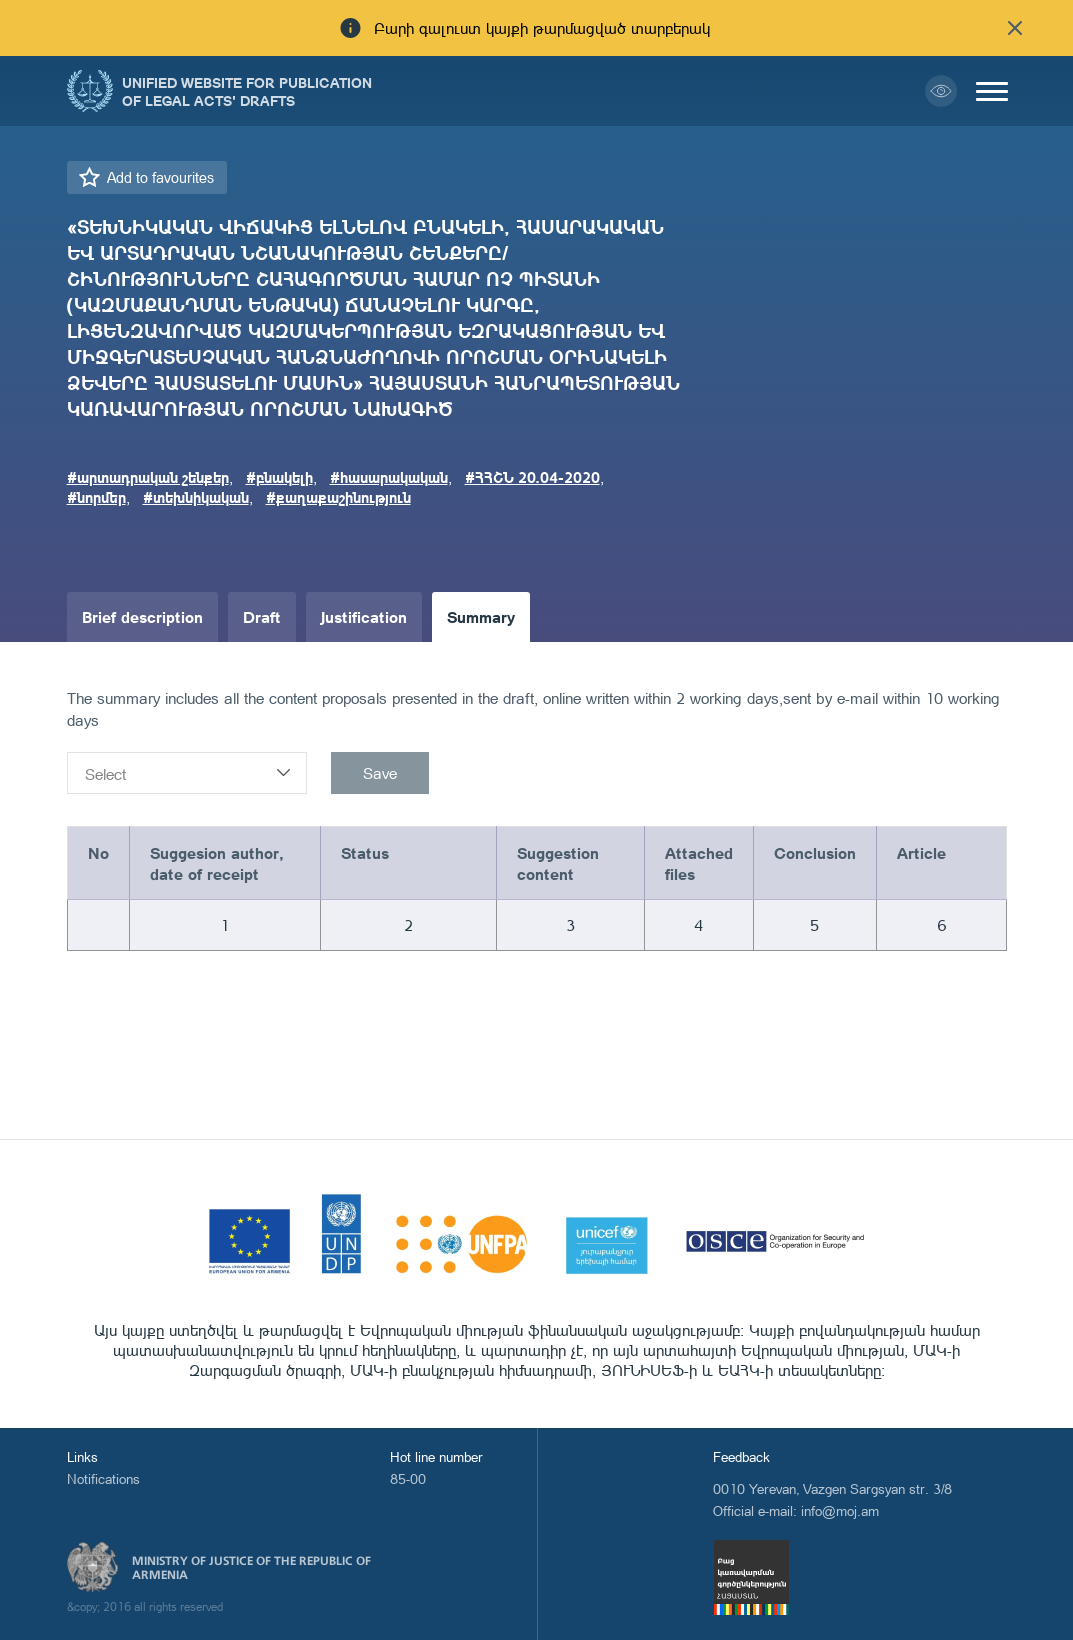 The width and height of the screenshot is (1073, 1640). What do you see at coordinates (262, 616) in the screenshot?
I see `Draft` at bounding box center [262, 616].